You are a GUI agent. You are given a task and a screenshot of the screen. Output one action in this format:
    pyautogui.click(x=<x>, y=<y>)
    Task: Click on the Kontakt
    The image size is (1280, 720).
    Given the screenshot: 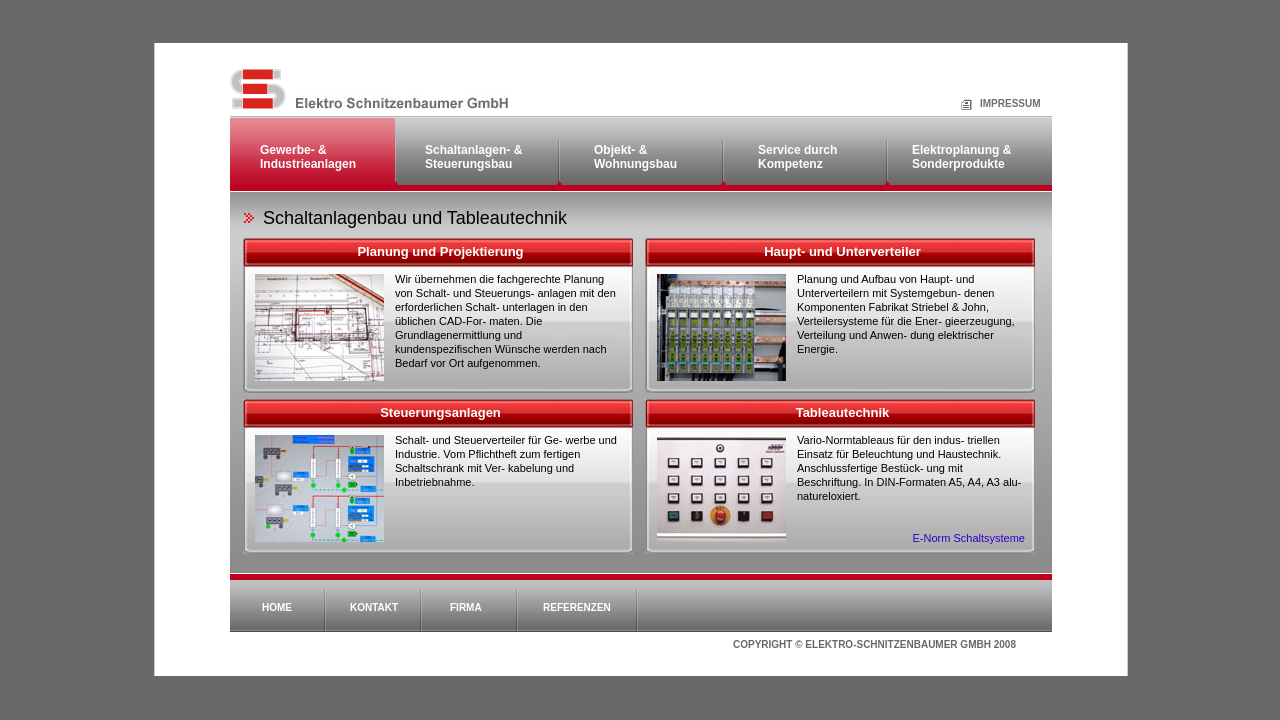 What is the action you would take?
    pyautogui.click(x=374, y=607)
    